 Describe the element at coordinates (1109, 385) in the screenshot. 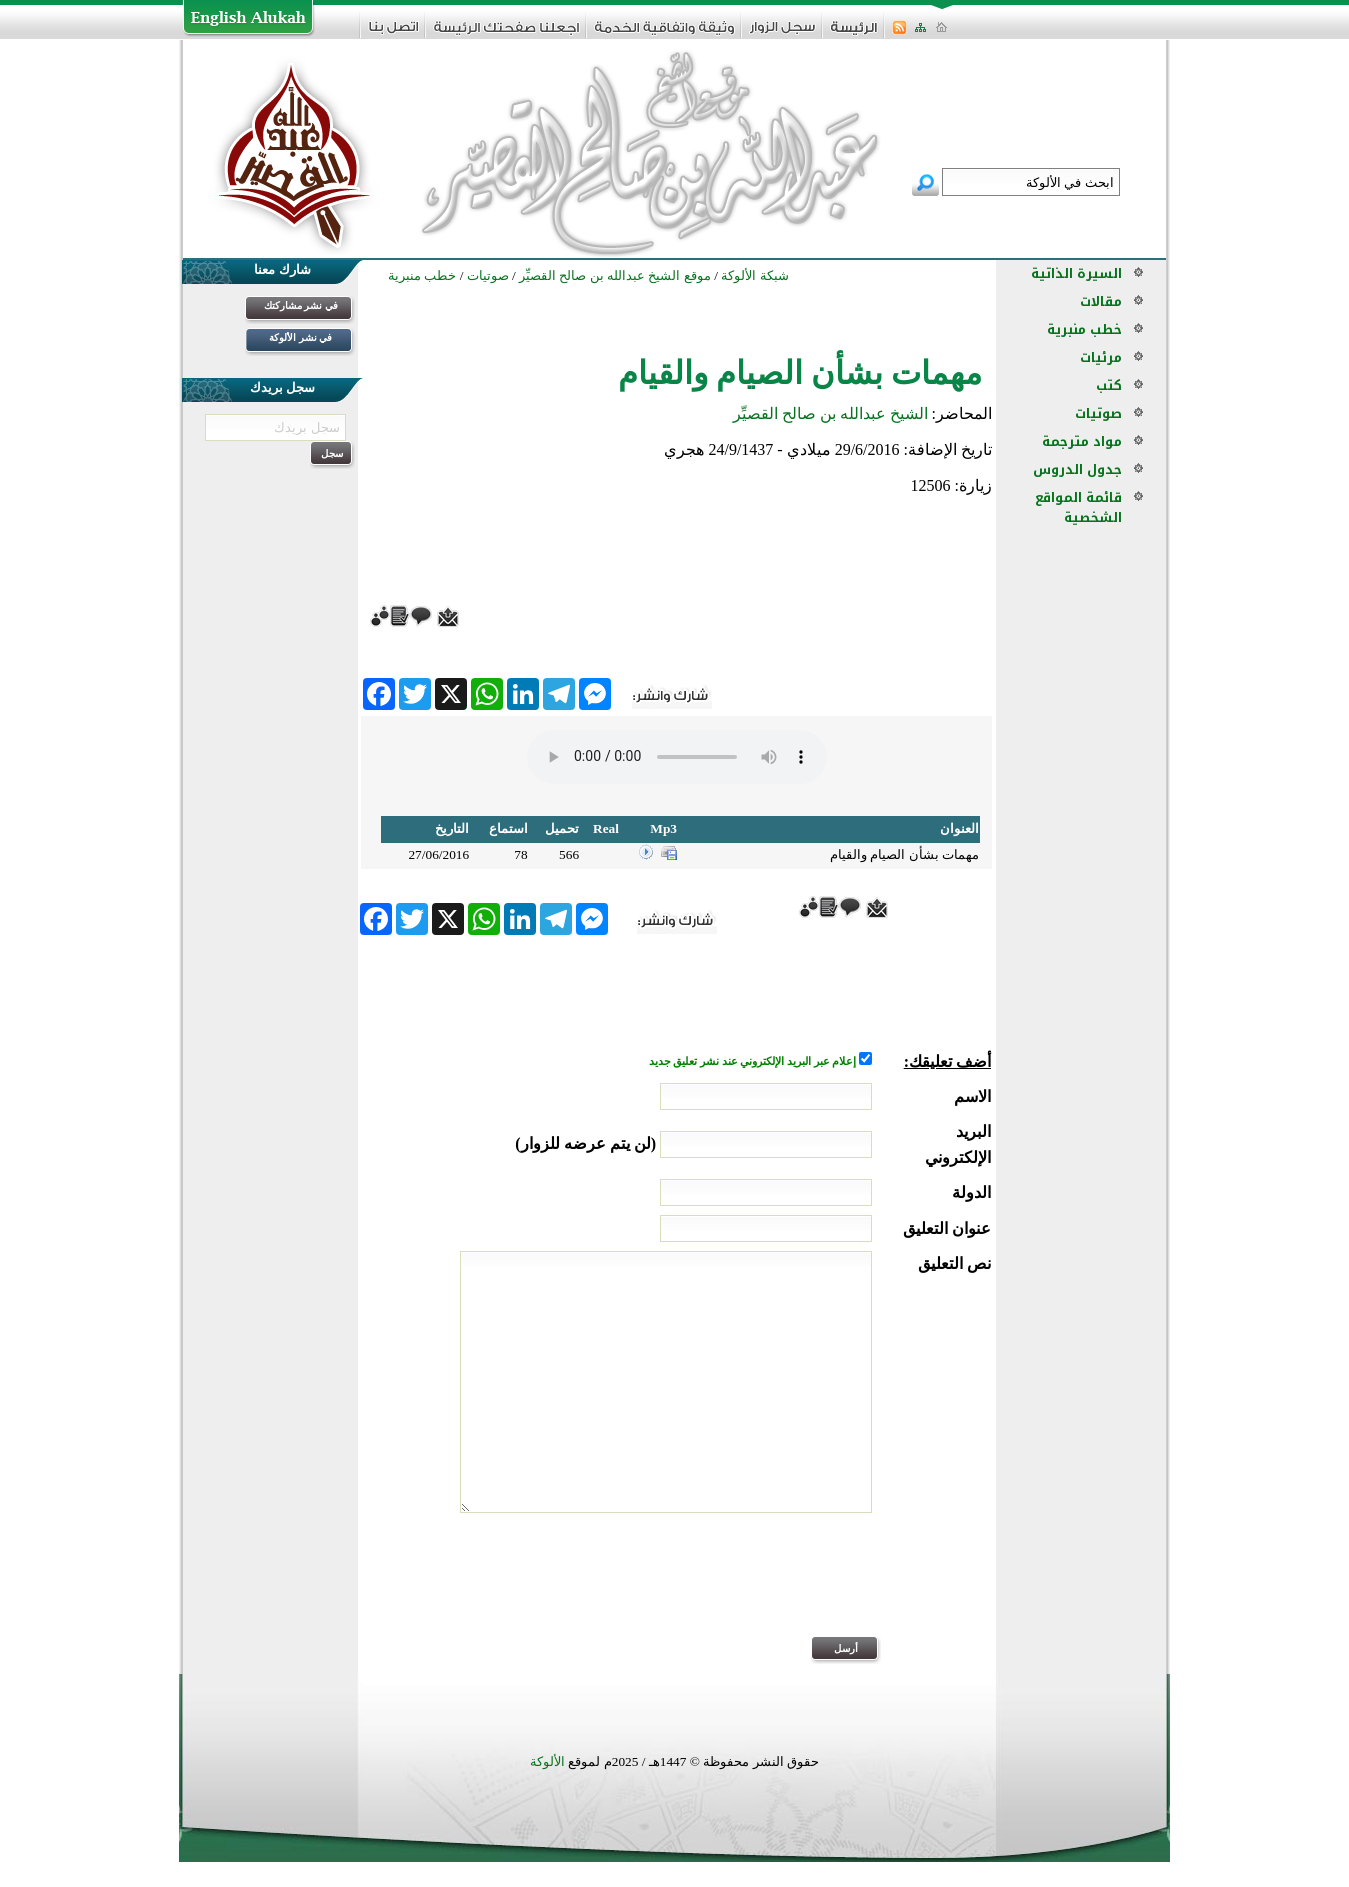

I see `كتب` at that location.